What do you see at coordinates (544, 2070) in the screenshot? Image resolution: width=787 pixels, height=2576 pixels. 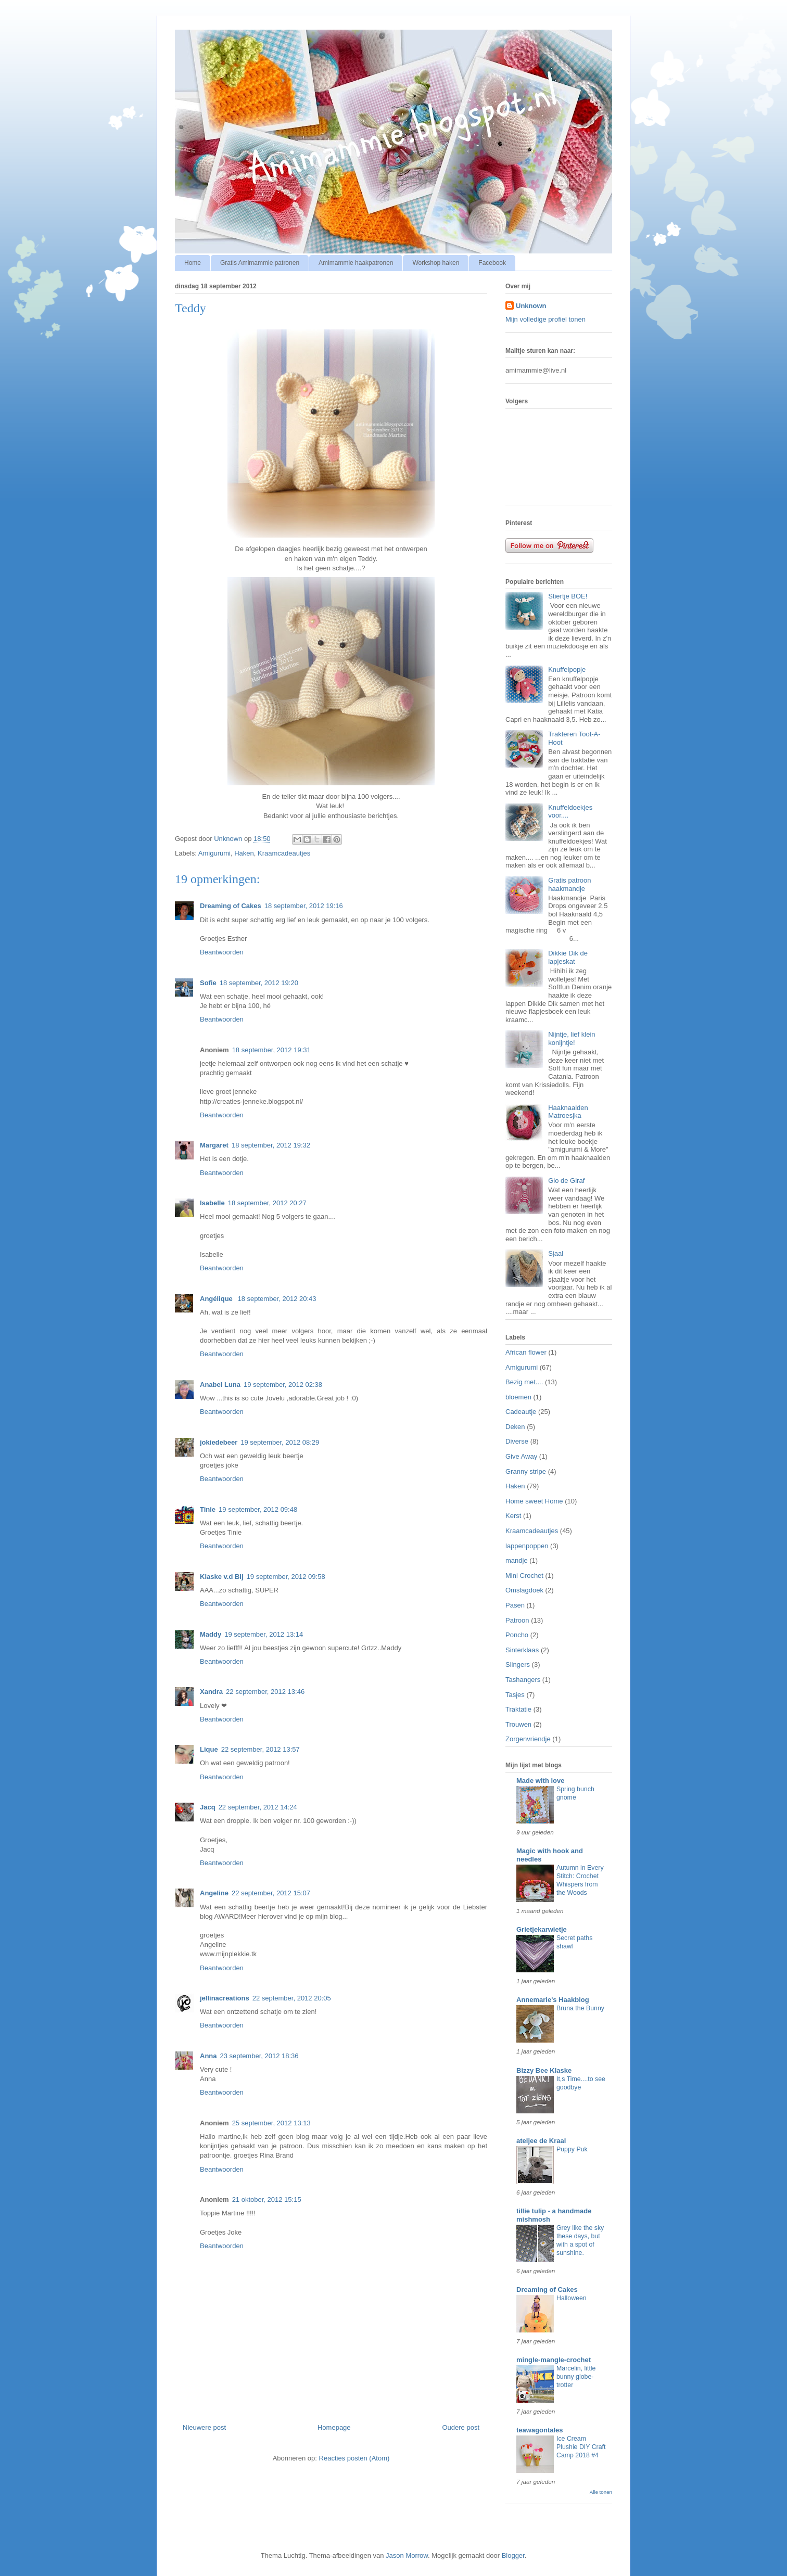 I see `Bizzy Bee Klaske` at bounding box center [544, 2070].